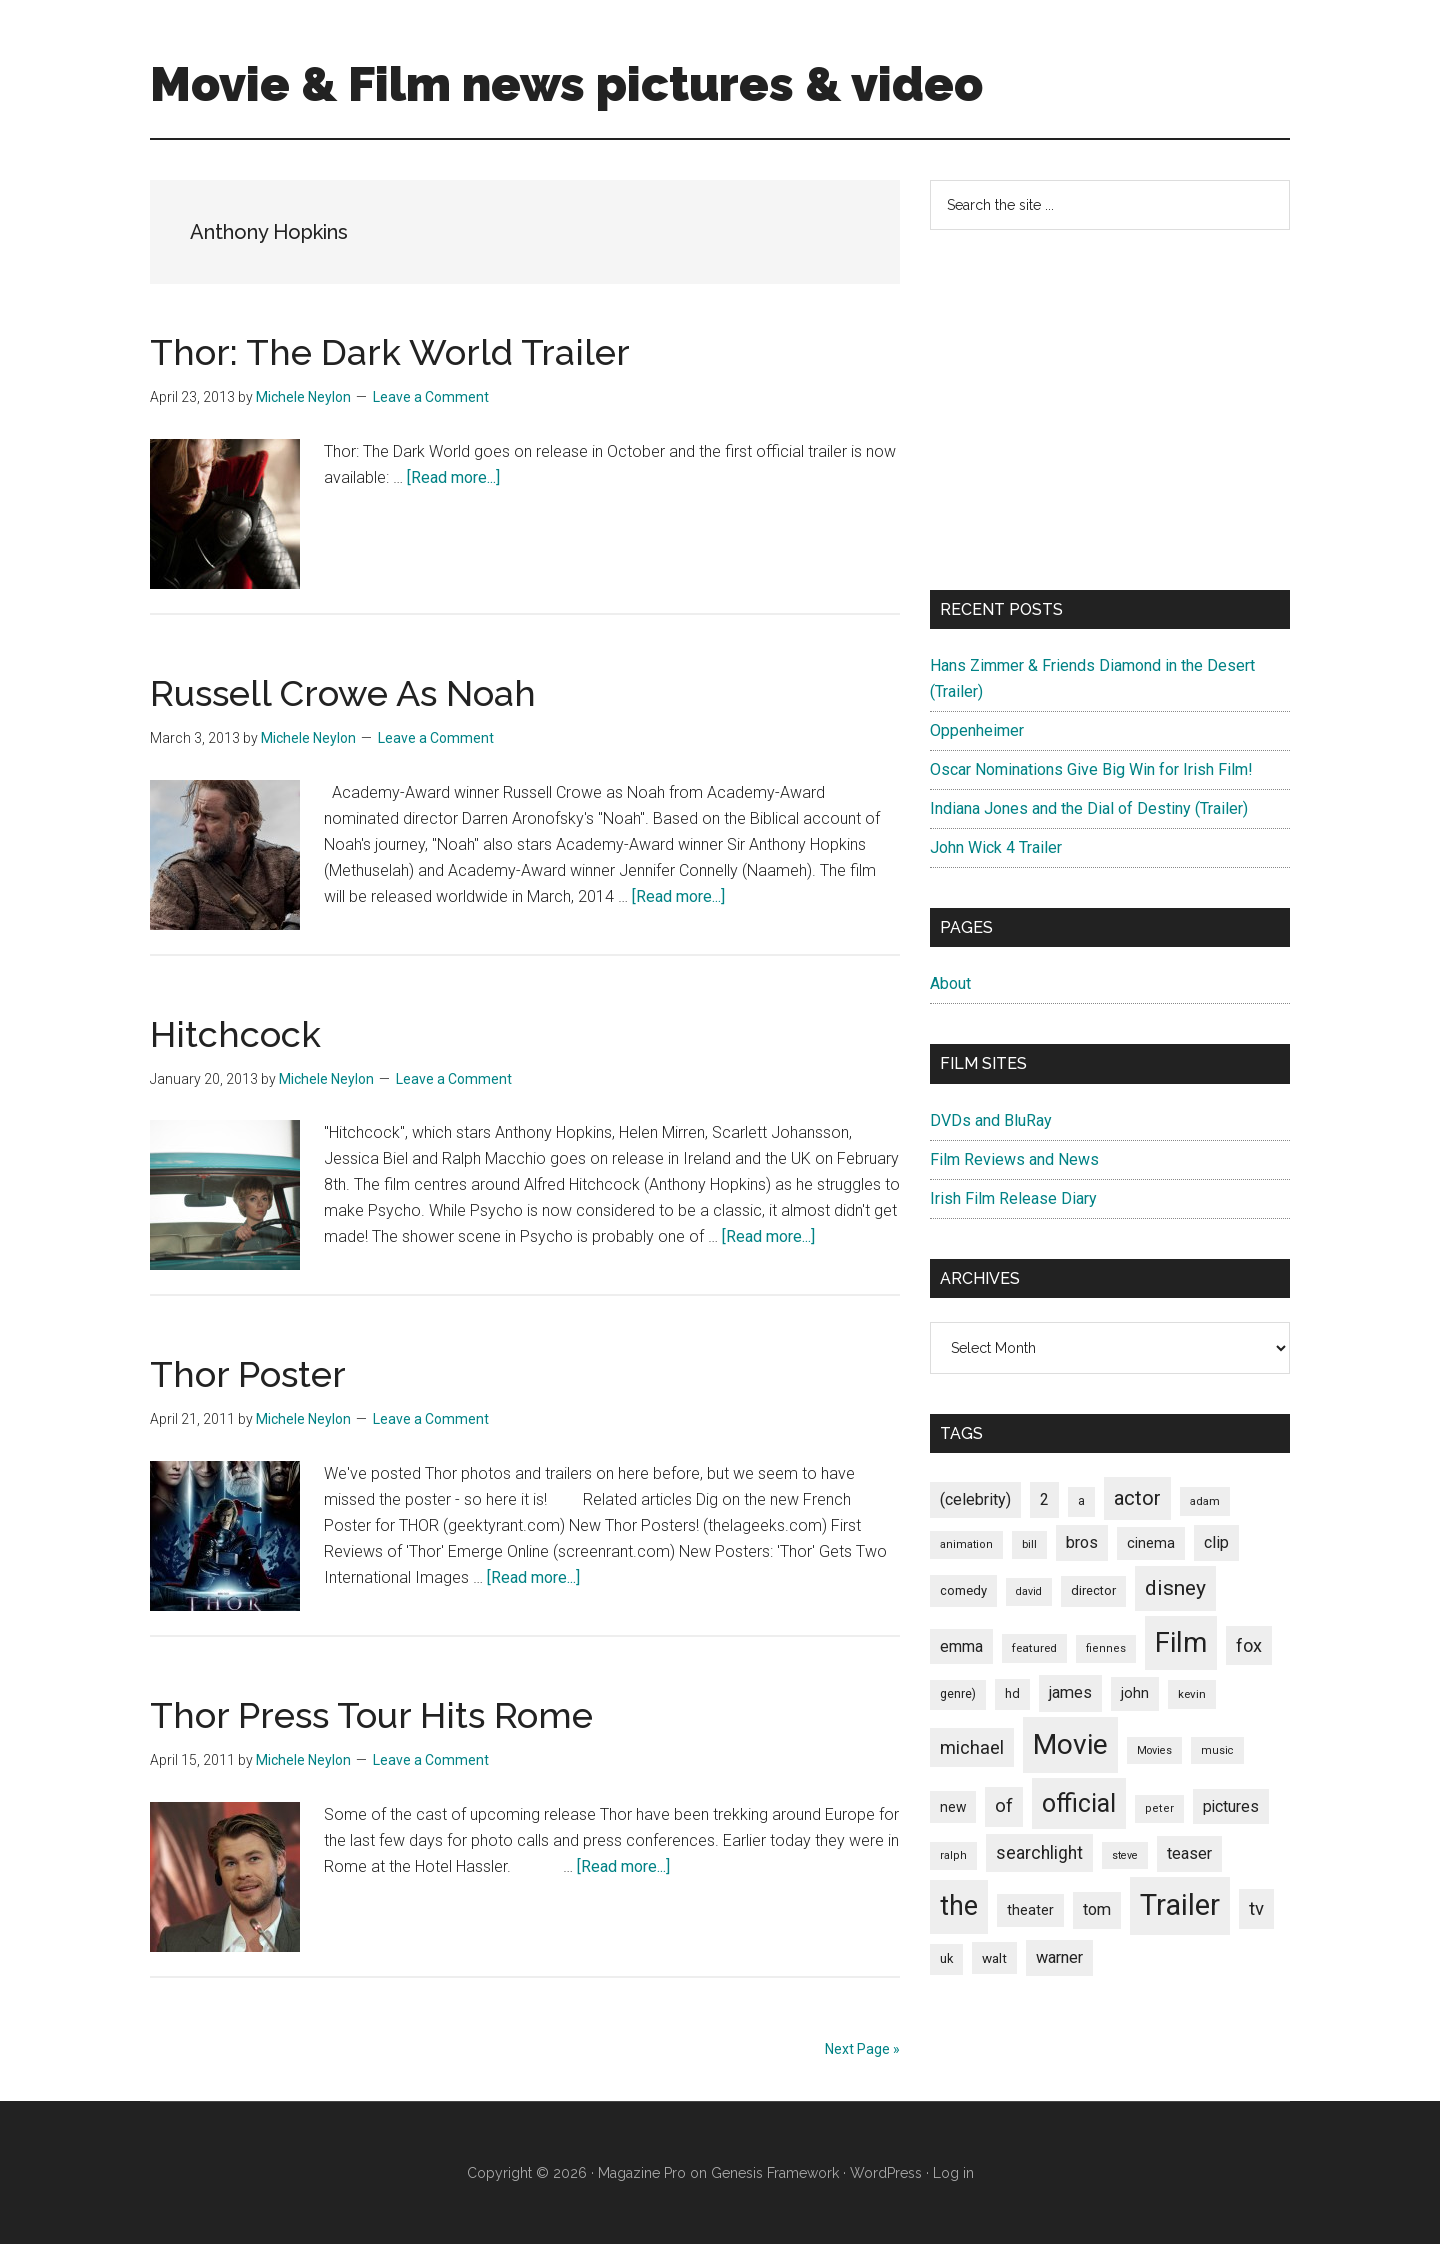  What do you see at coordinates (1097, 1909) in the screenshot?
I see `tom [tom (140 items)]` at bounding box center [1097, 1909].